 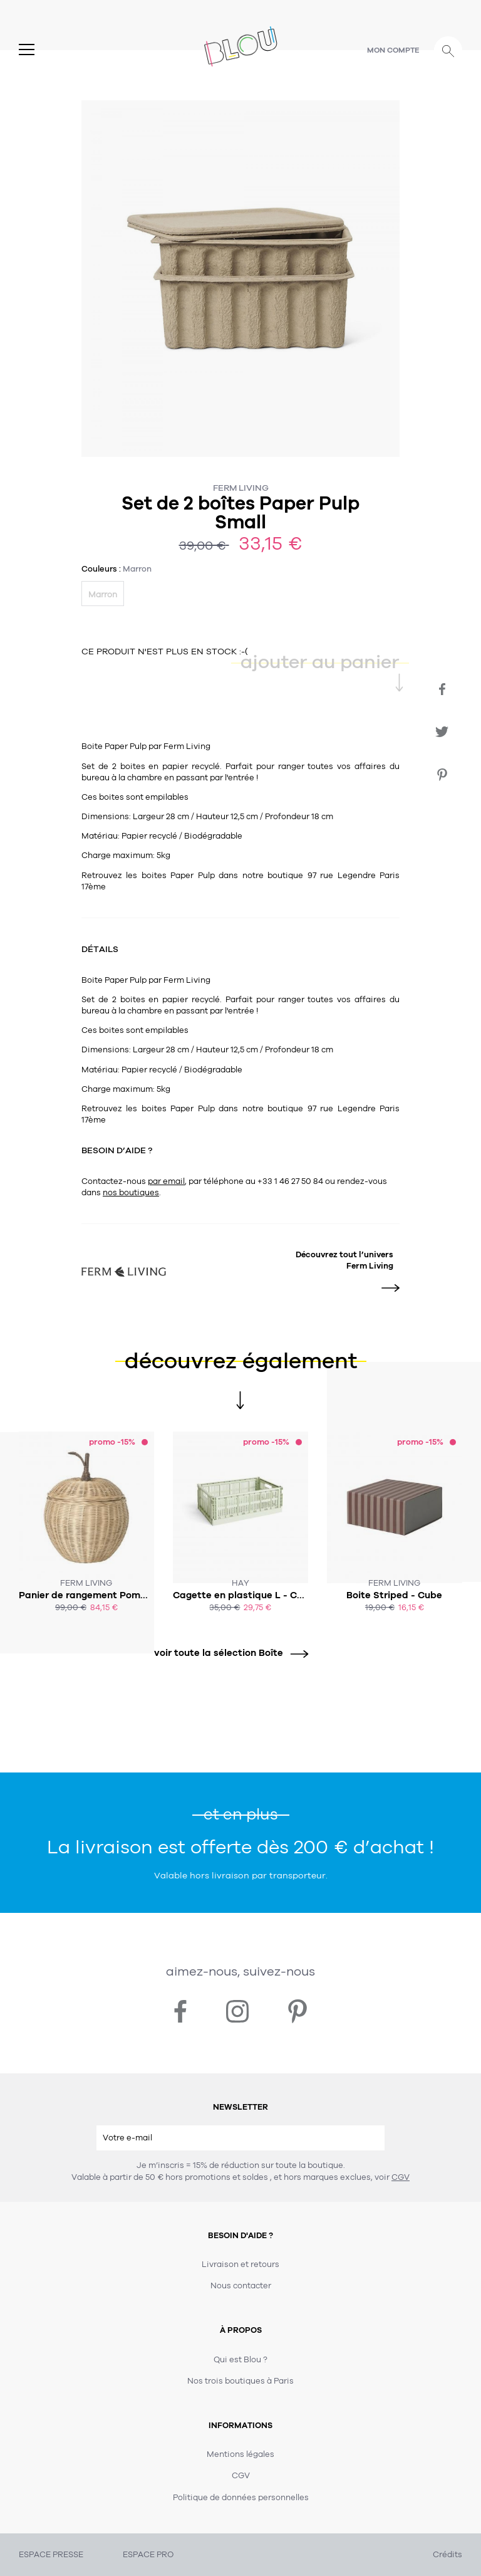 I want to click on Politique de données personnelles, so click(x=241, y=2497).